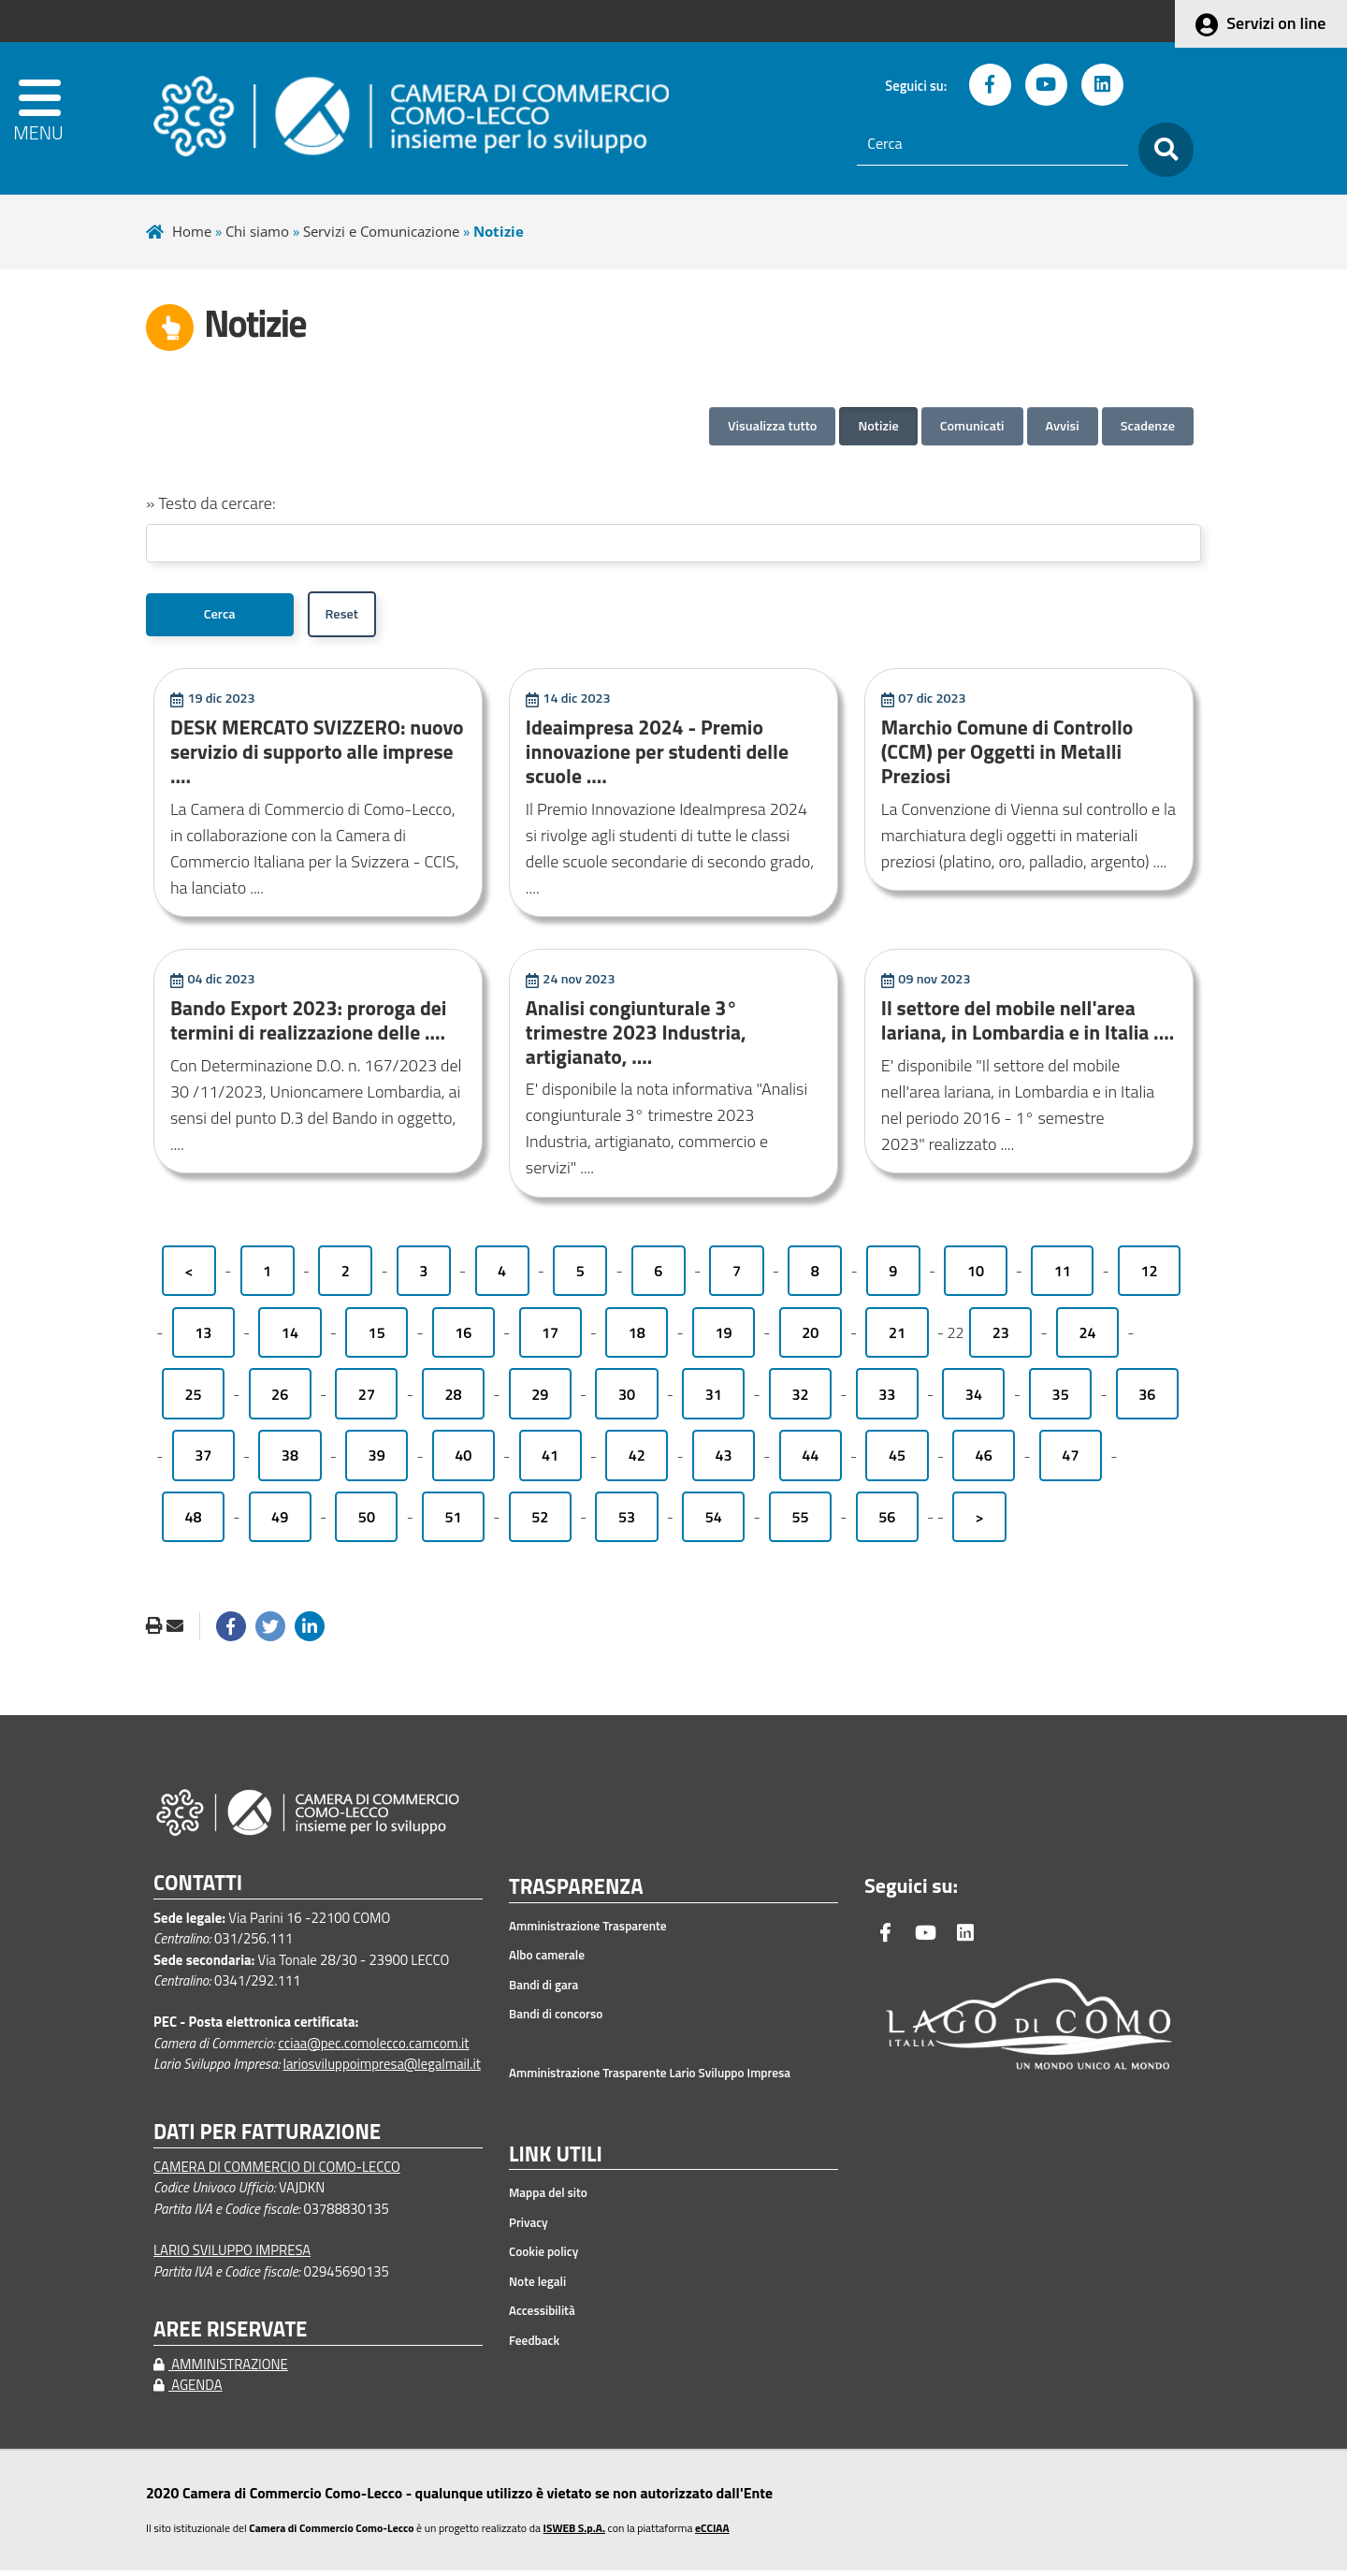 This screenshot has width=1347, height=2576. I want to click on 24, so click(1087, 1338).